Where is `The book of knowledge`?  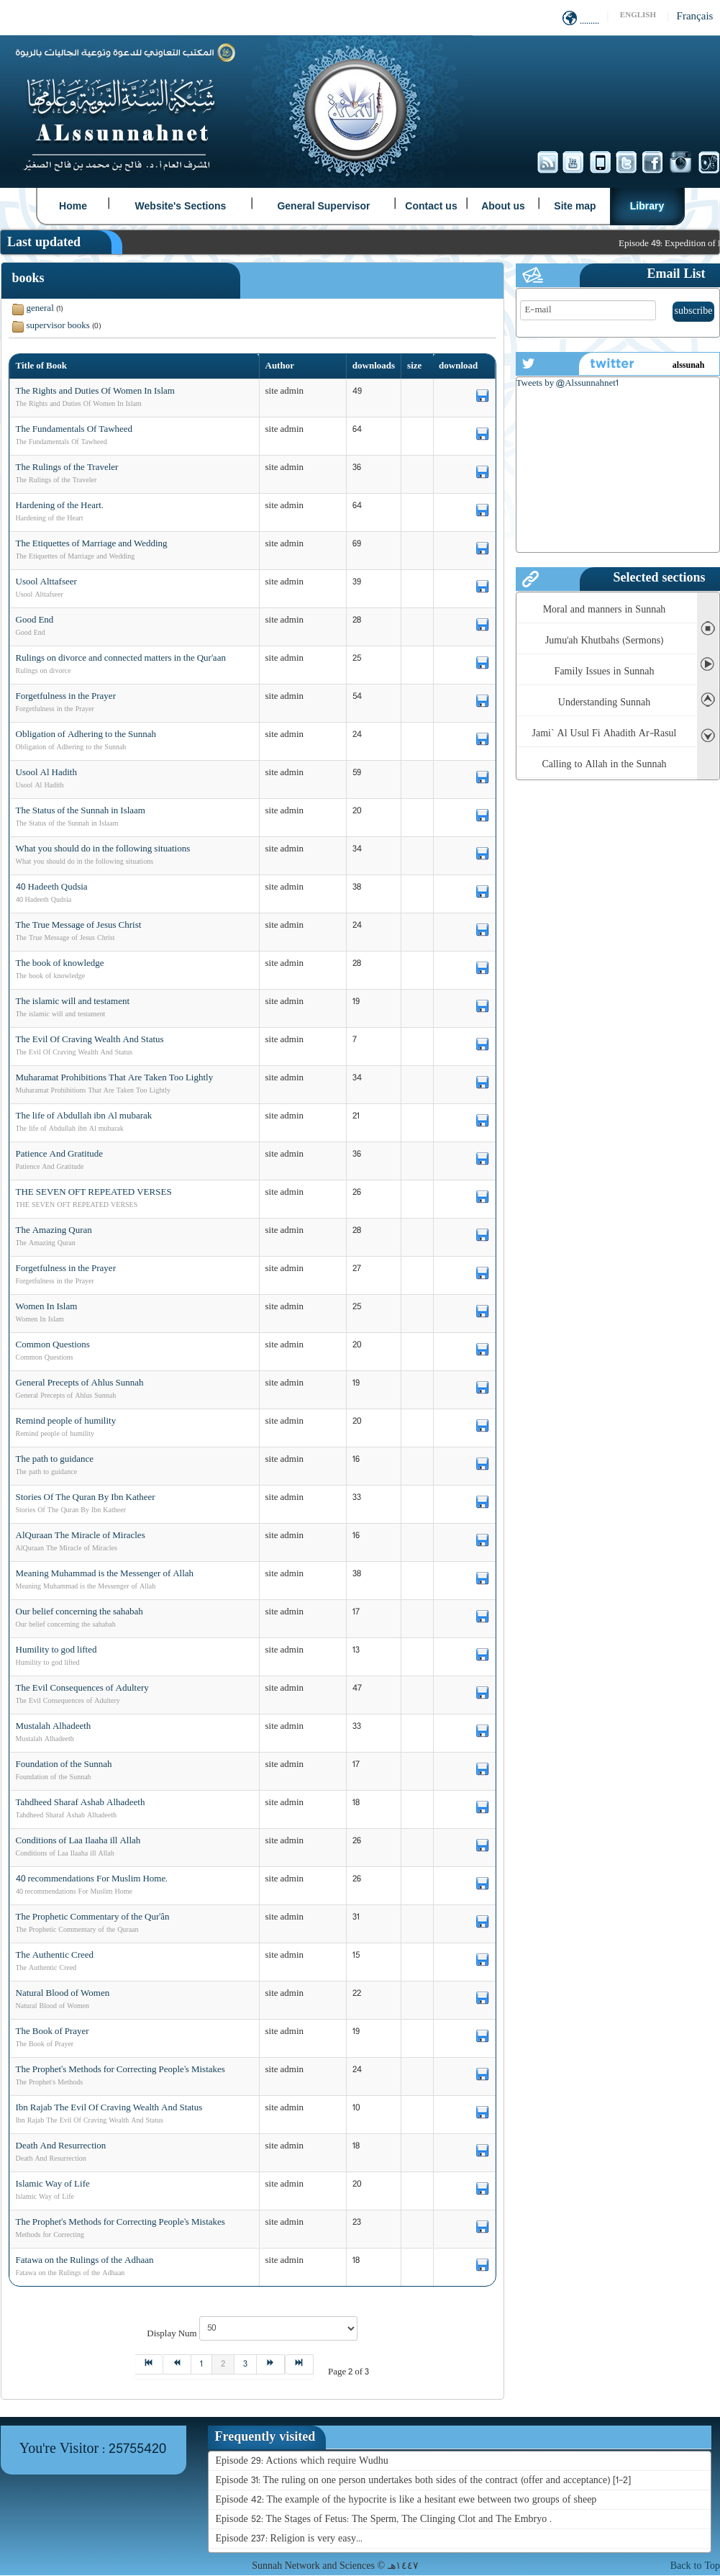 The book of knowledge is located at coordinates (60, 964).